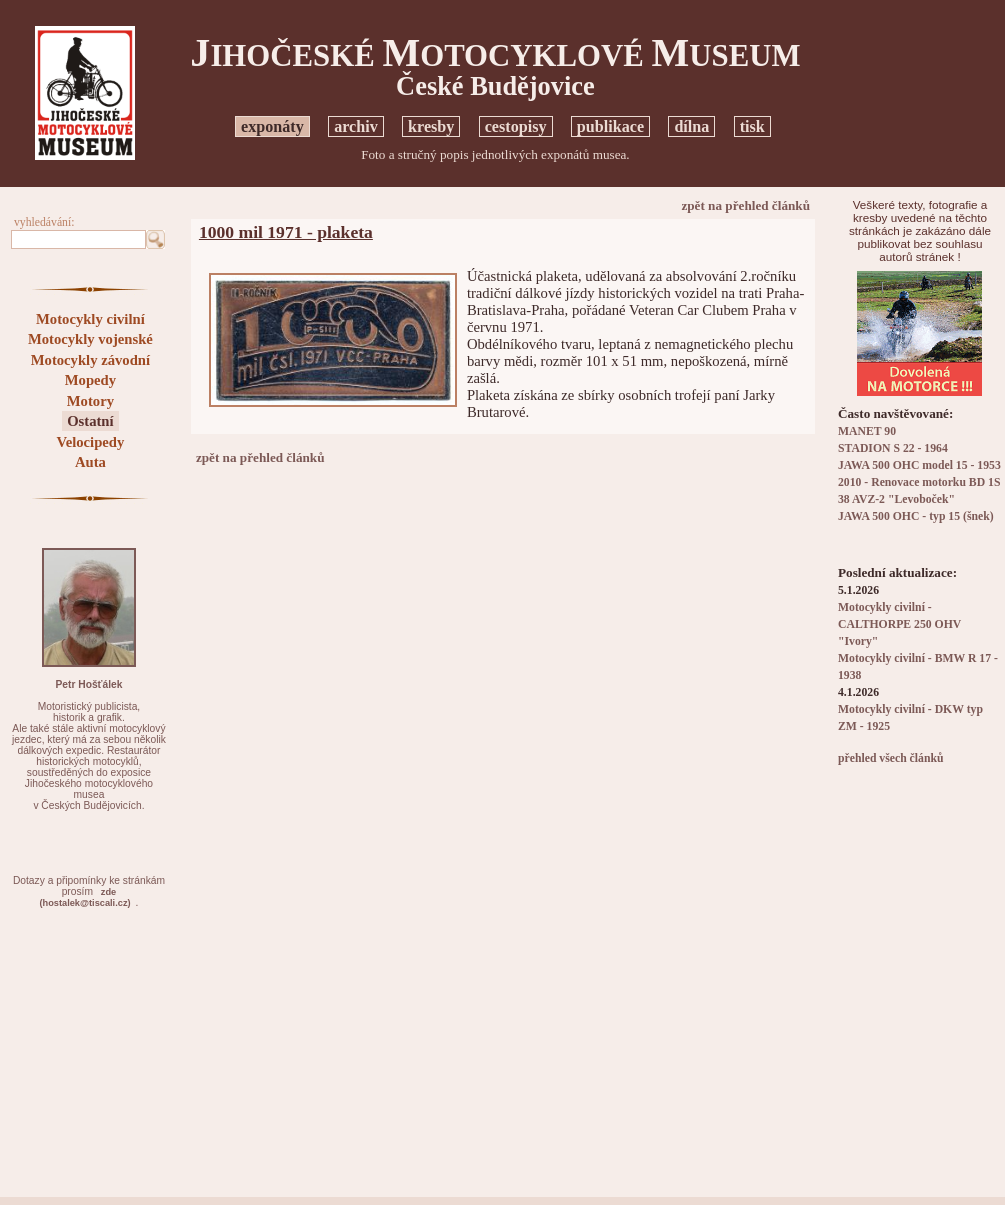  I want to click on STADION S 22 - 1964, so click(893, 448).